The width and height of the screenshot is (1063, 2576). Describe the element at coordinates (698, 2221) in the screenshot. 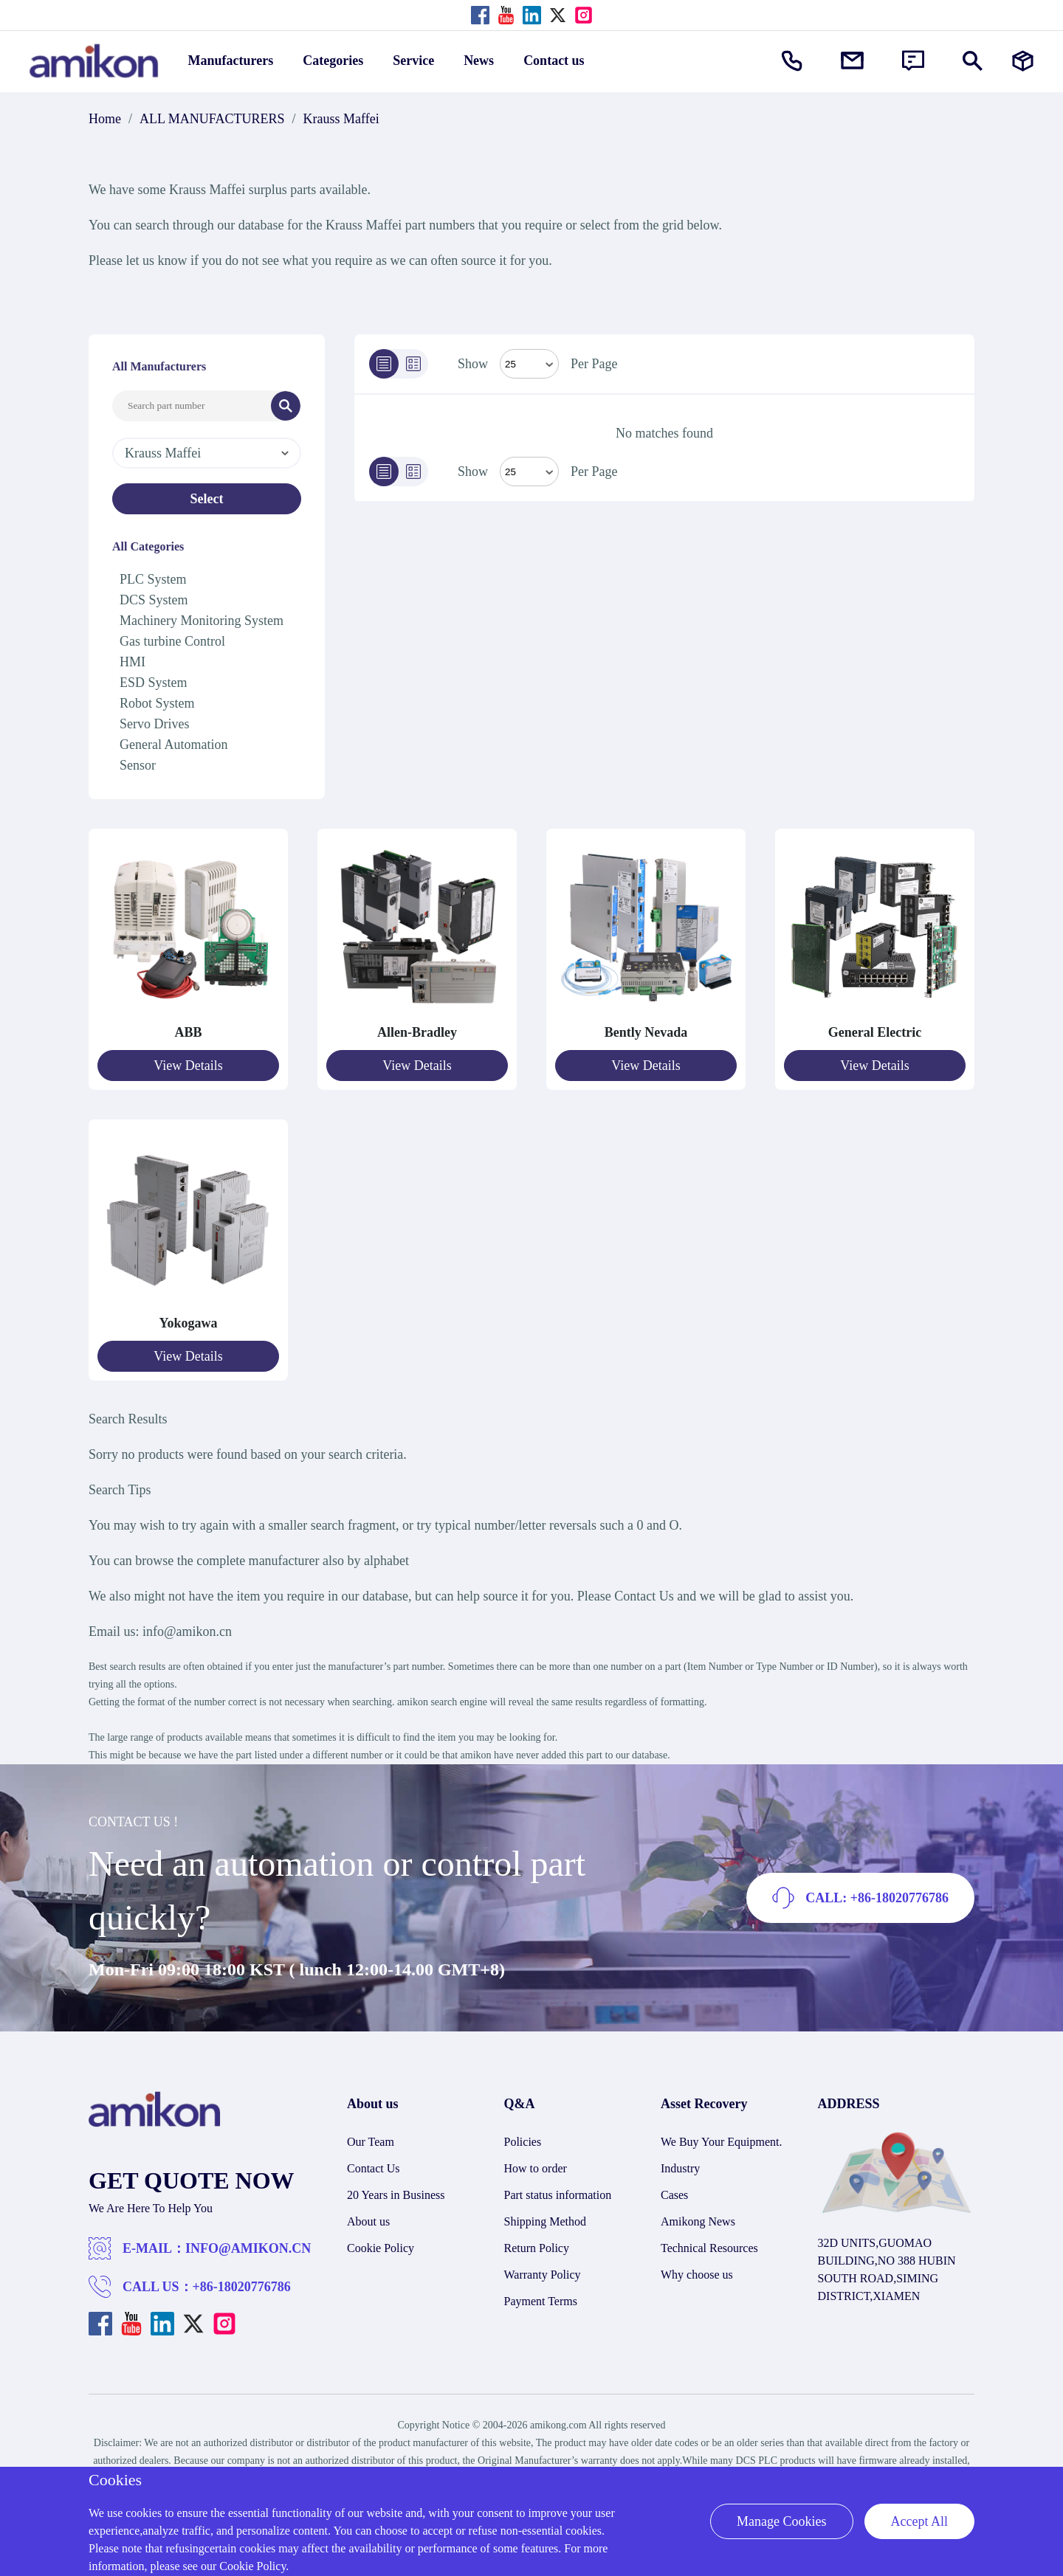

I see `Amikong News` at that location.